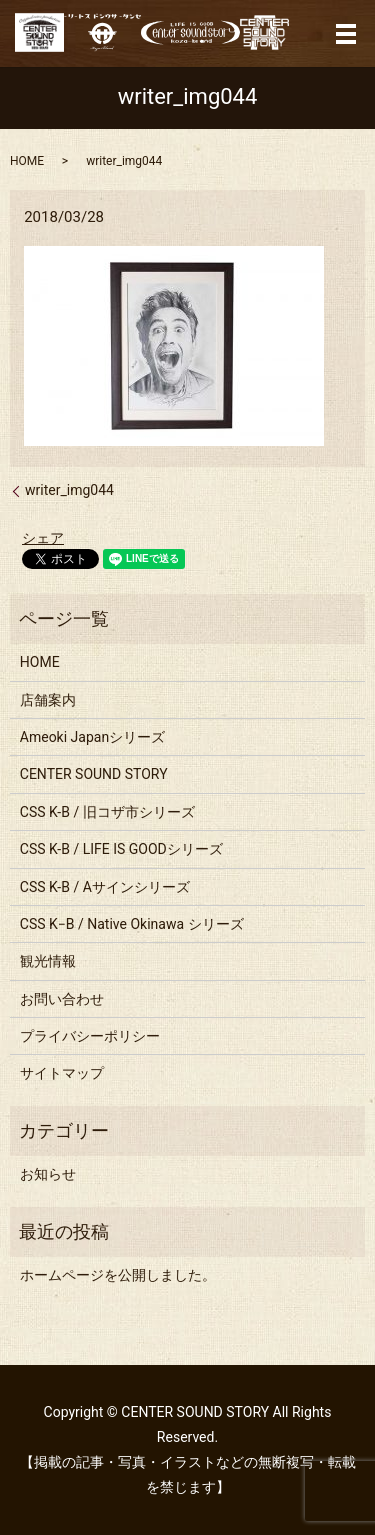 The width and height of the screenshot is (375, 1535). Describe the element at coordinates (27, 161) in the screenshot. I see `HOME` at that location.